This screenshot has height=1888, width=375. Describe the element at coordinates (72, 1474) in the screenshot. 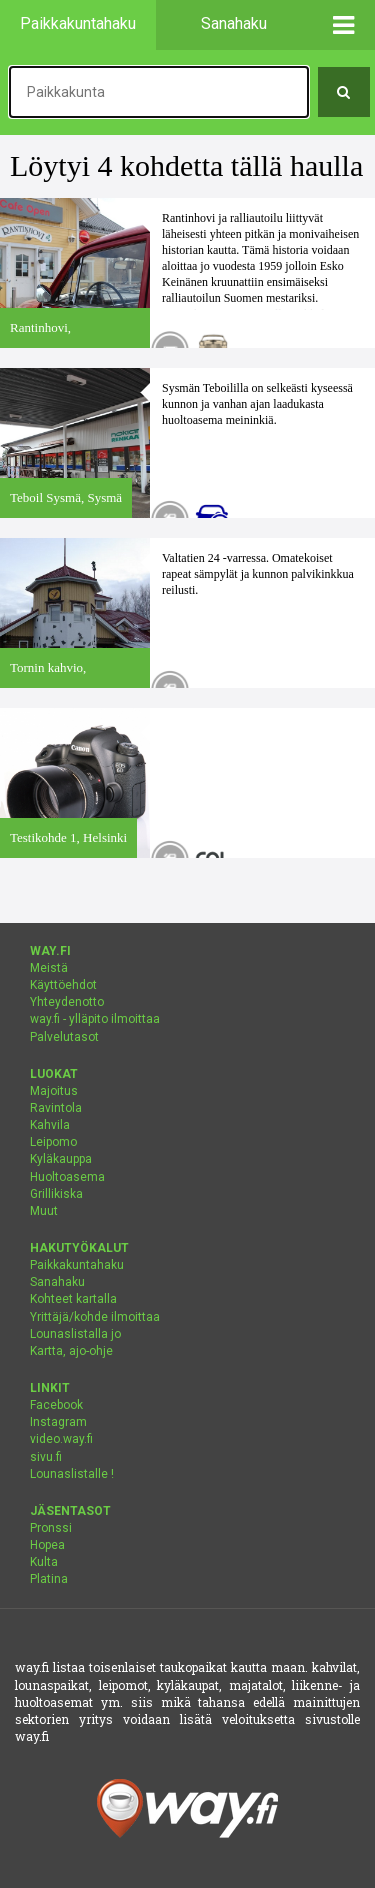

I see `Lounaslistalle !` at that location.